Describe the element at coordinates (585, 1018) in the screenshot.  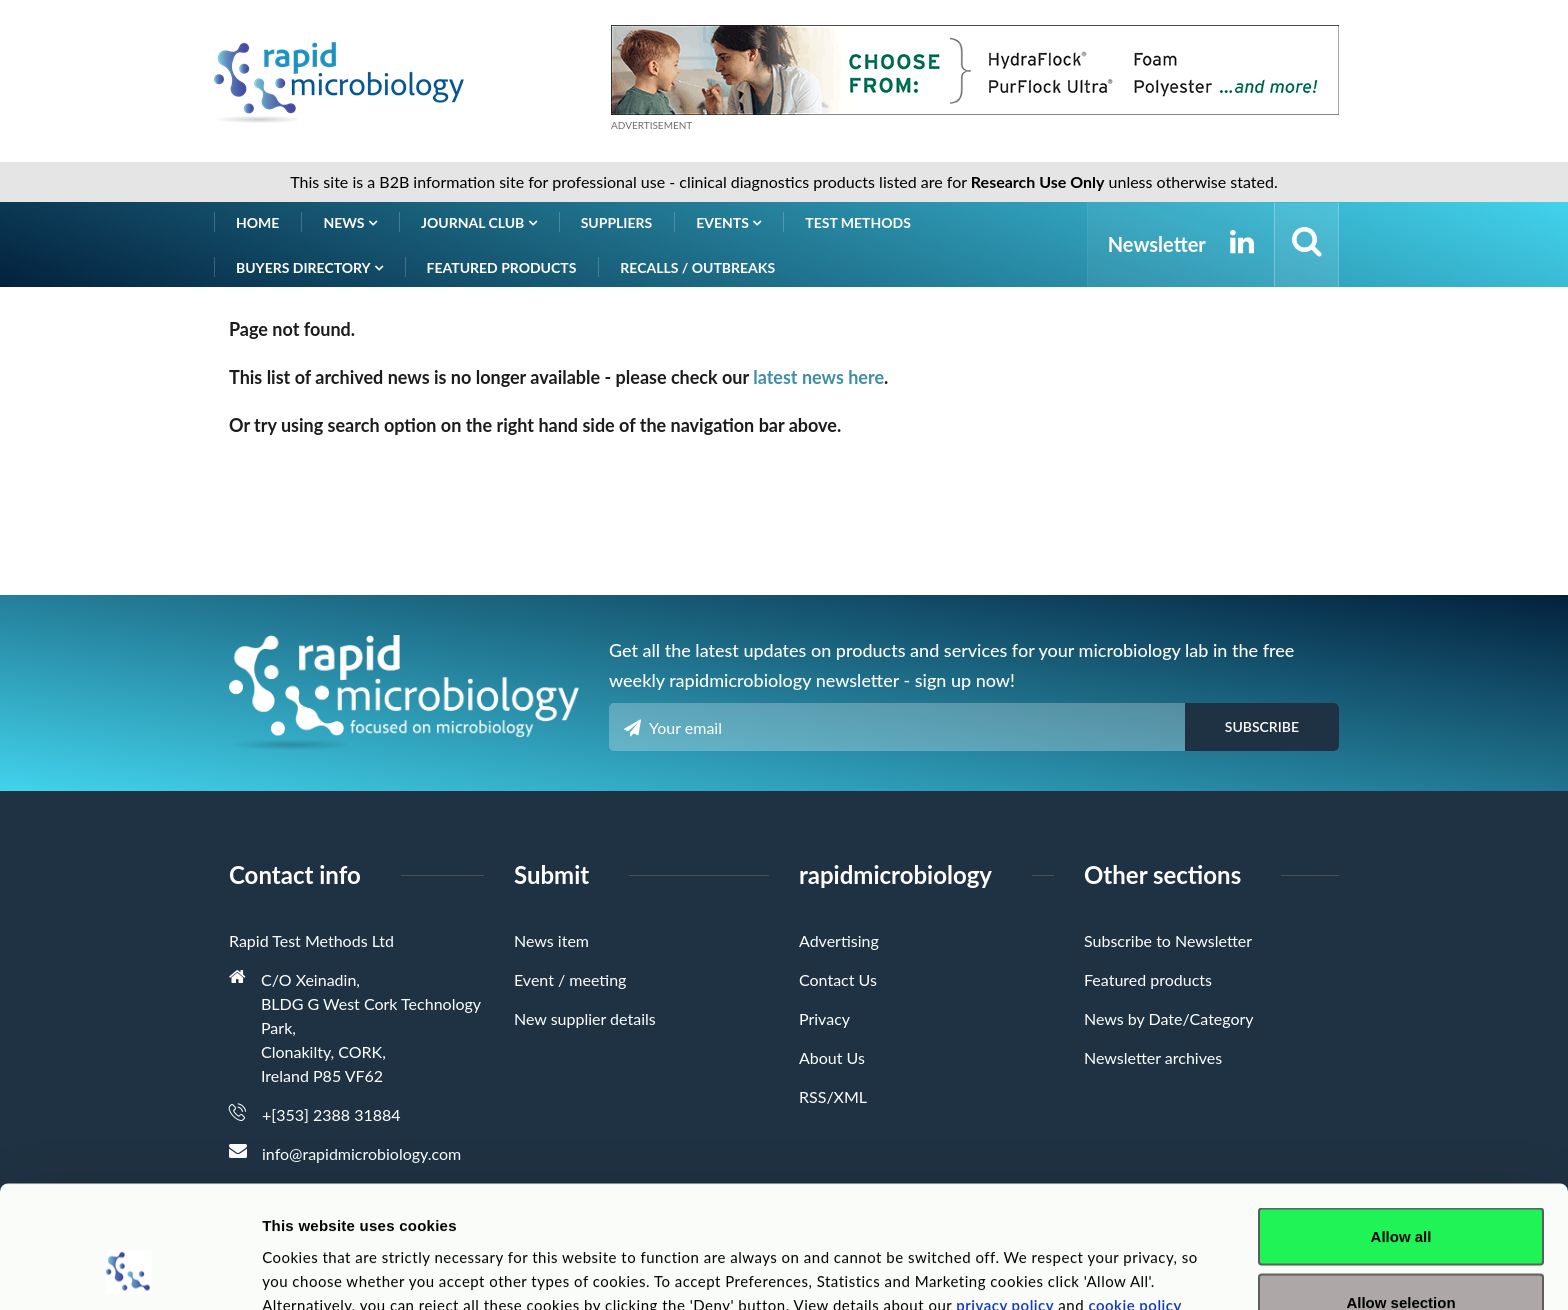
I see `New supplier details` at that location.